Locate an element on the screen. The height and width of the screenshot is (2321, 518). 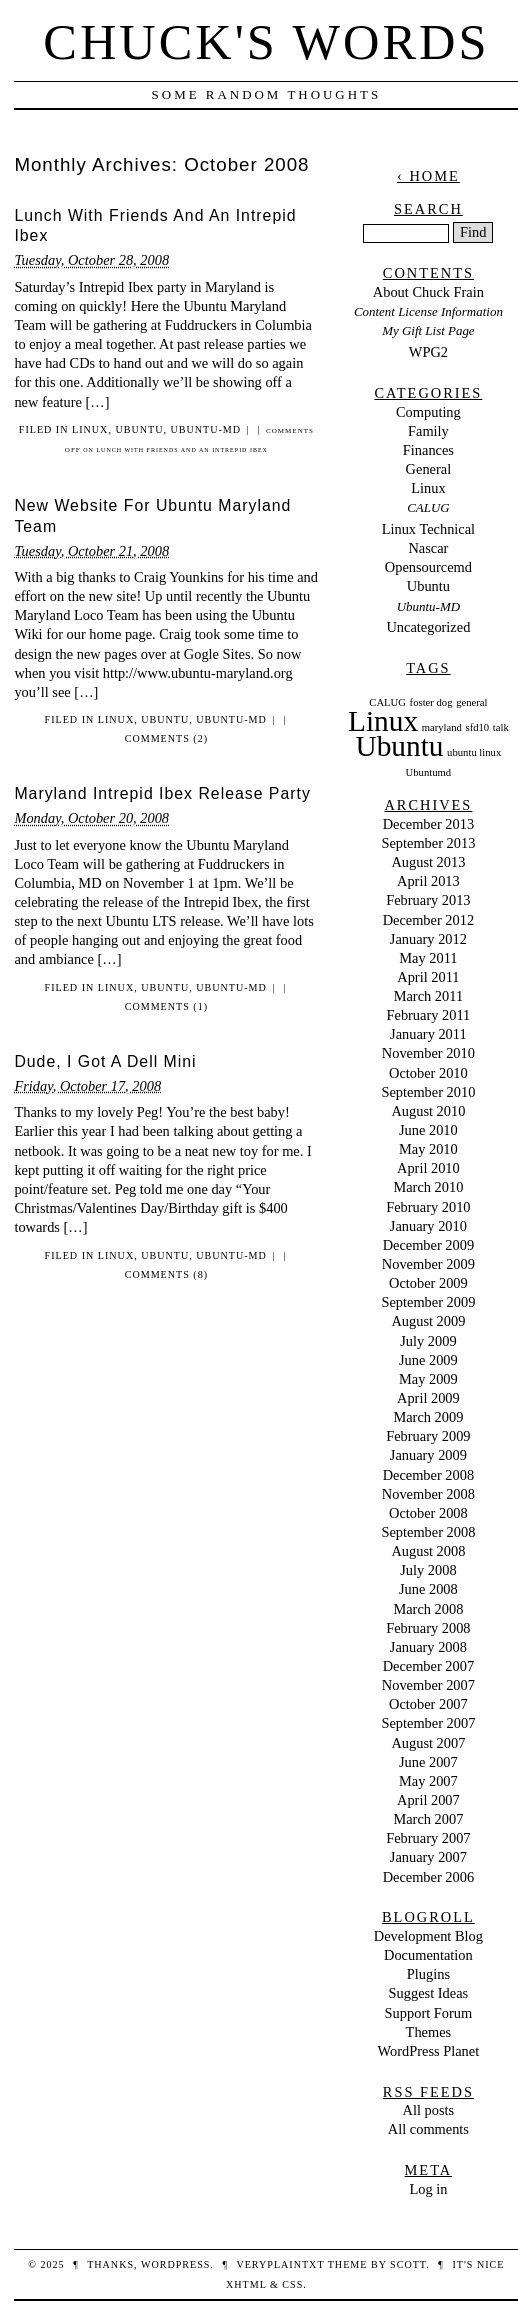
CSS is located at coordinates (292, 2284).